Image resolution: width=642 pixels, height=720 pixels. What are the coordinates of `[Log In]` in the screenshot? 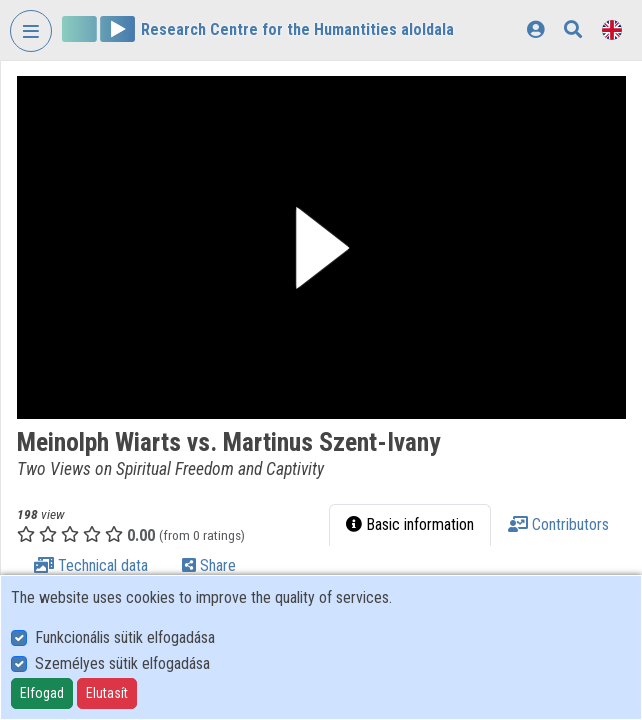 It's located at (535, 29).